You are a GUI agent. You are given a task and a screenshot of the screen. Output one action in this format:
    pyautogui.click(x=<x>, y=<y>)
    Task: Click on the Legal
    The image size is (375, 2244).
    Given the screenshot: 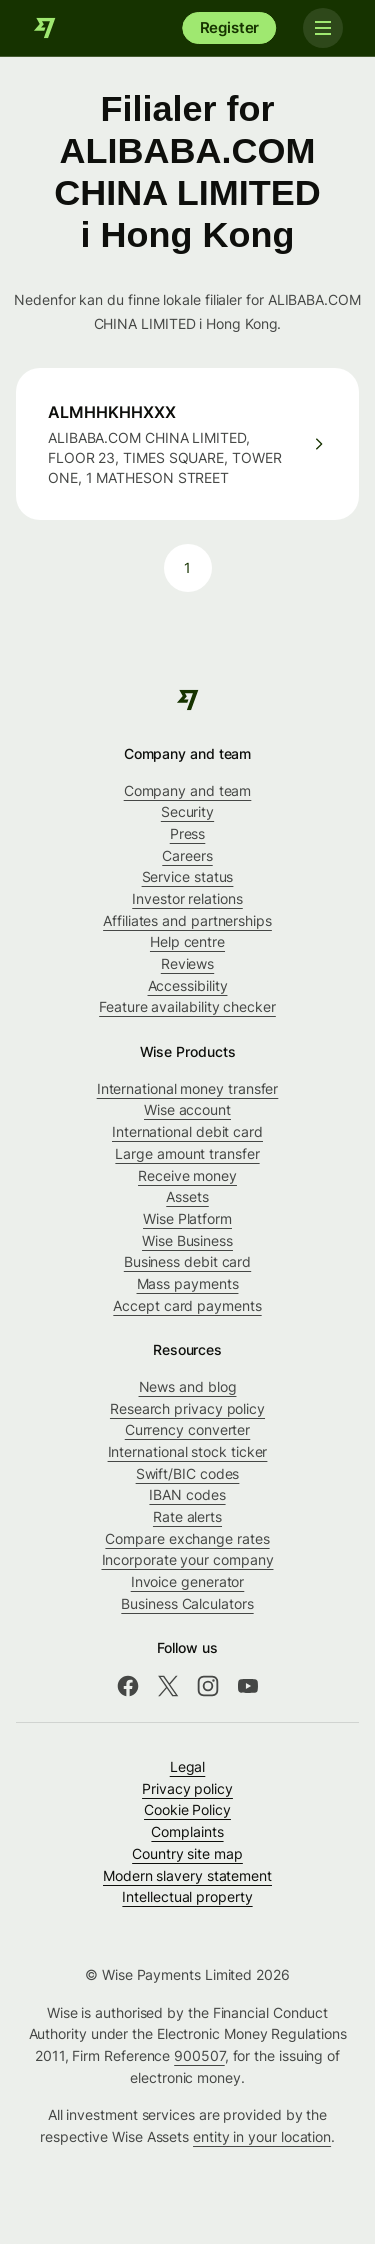 What is the action you would take?
    pyautogui.click(x=188, y=1766)
    